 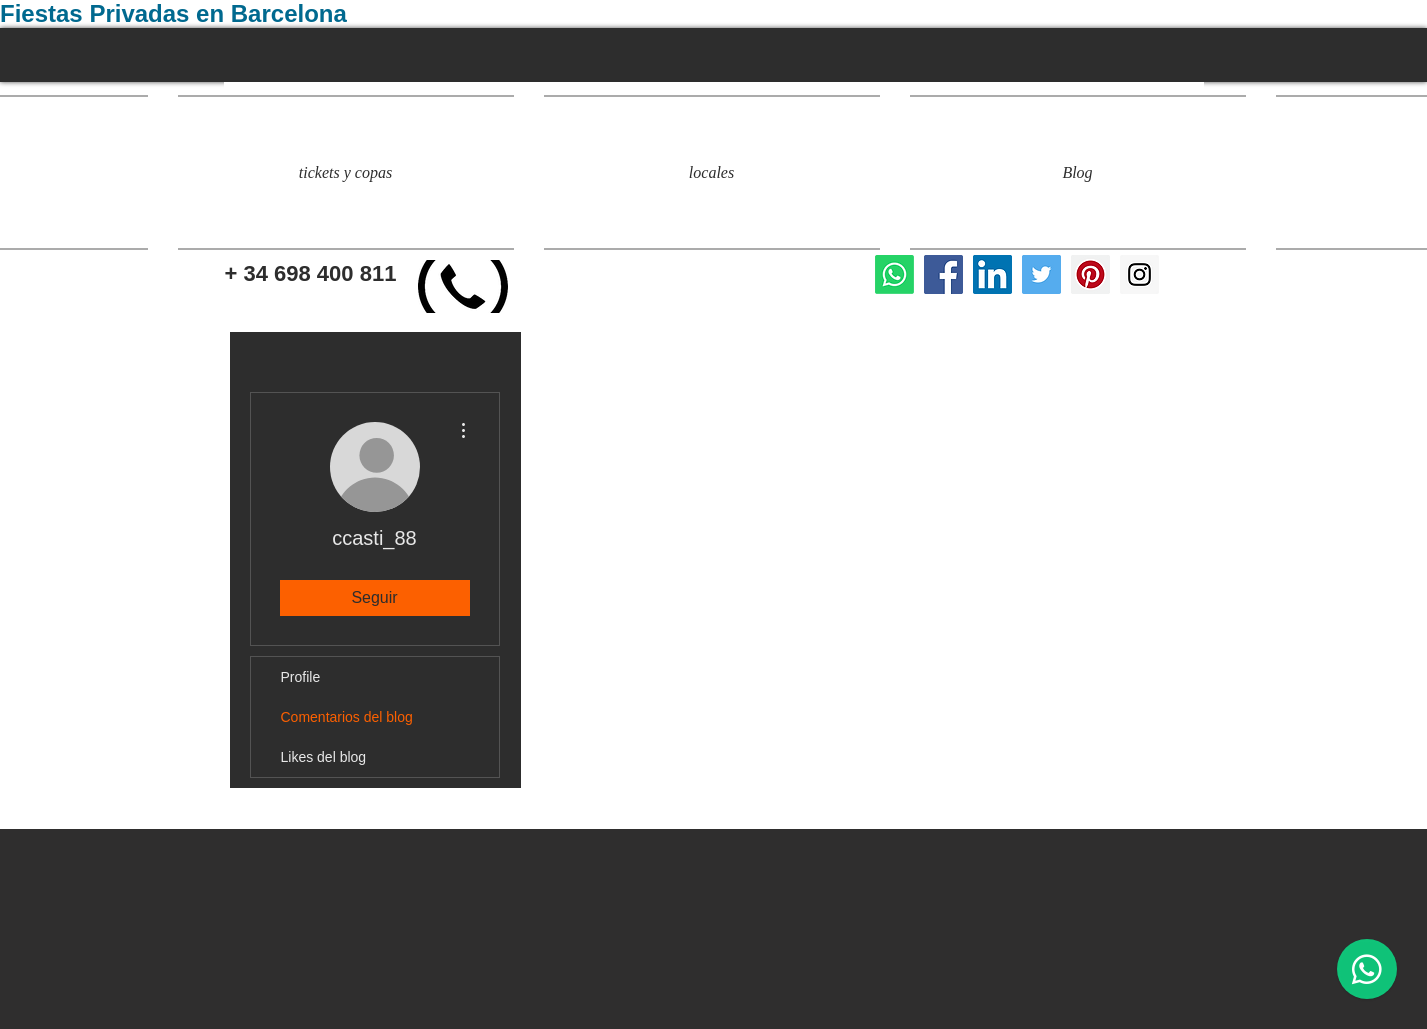 What do you see at coordinates (347, 717) in the screenshot?
I see `Comentarios del blog` at bounding box center [347, 717].